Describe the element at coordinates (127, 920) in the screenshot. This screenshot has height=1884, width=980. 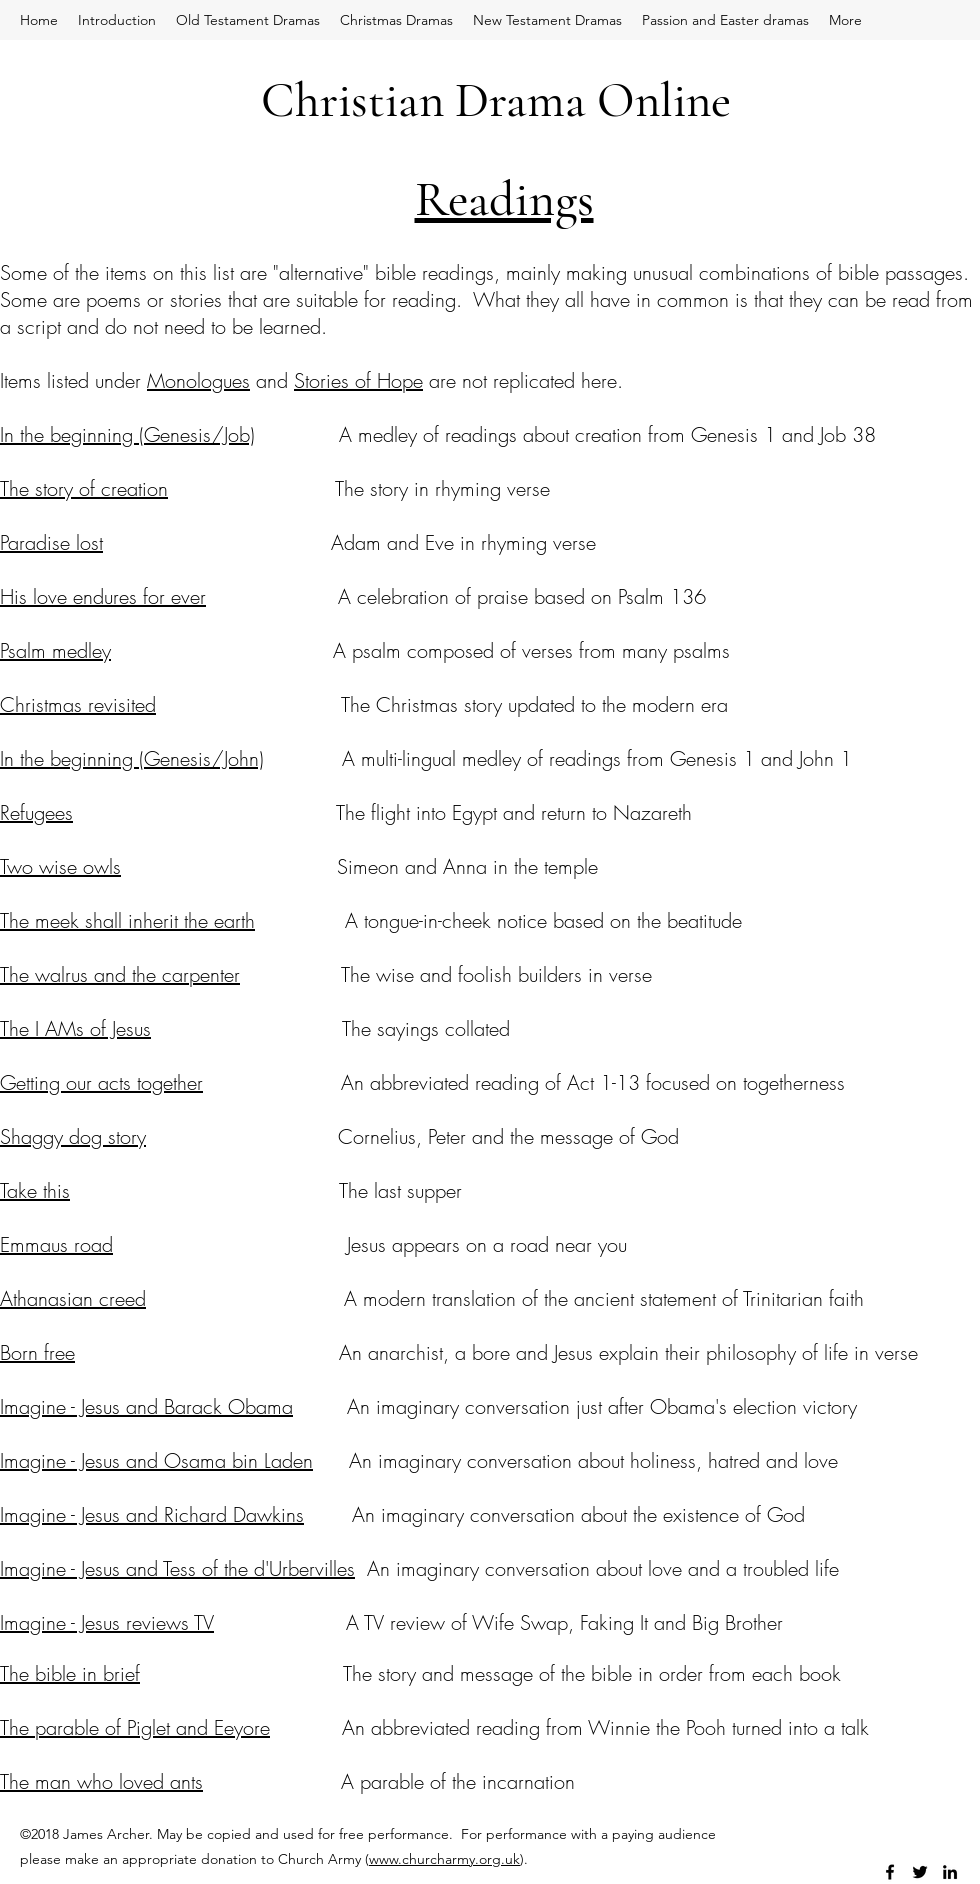
I see `The meek shall inherit the earth` at that location.